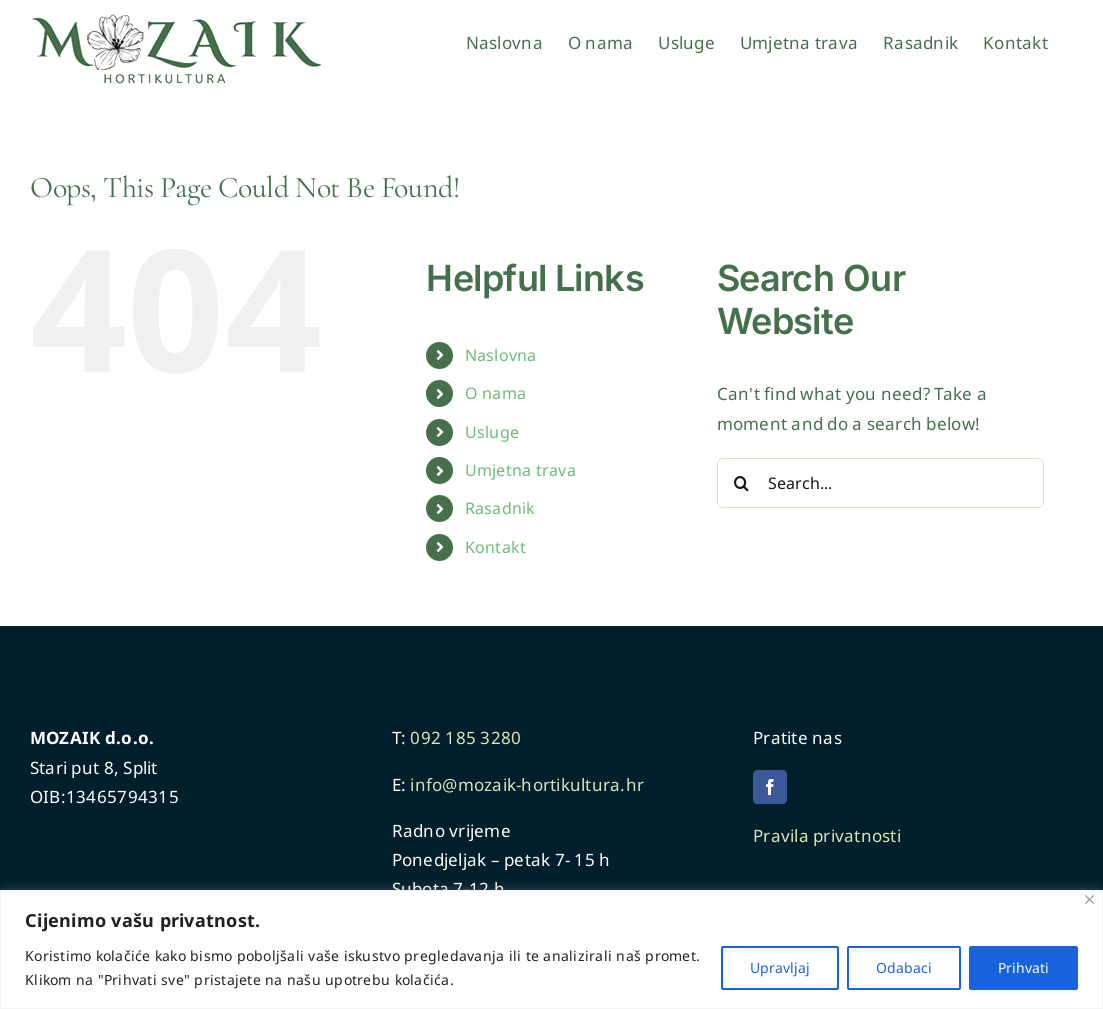 The width and height of the screenshot is (1103, 1009). Describe the element at coordinates (520, 470) in the screenshot. I see `Umjetna trava` at that location.